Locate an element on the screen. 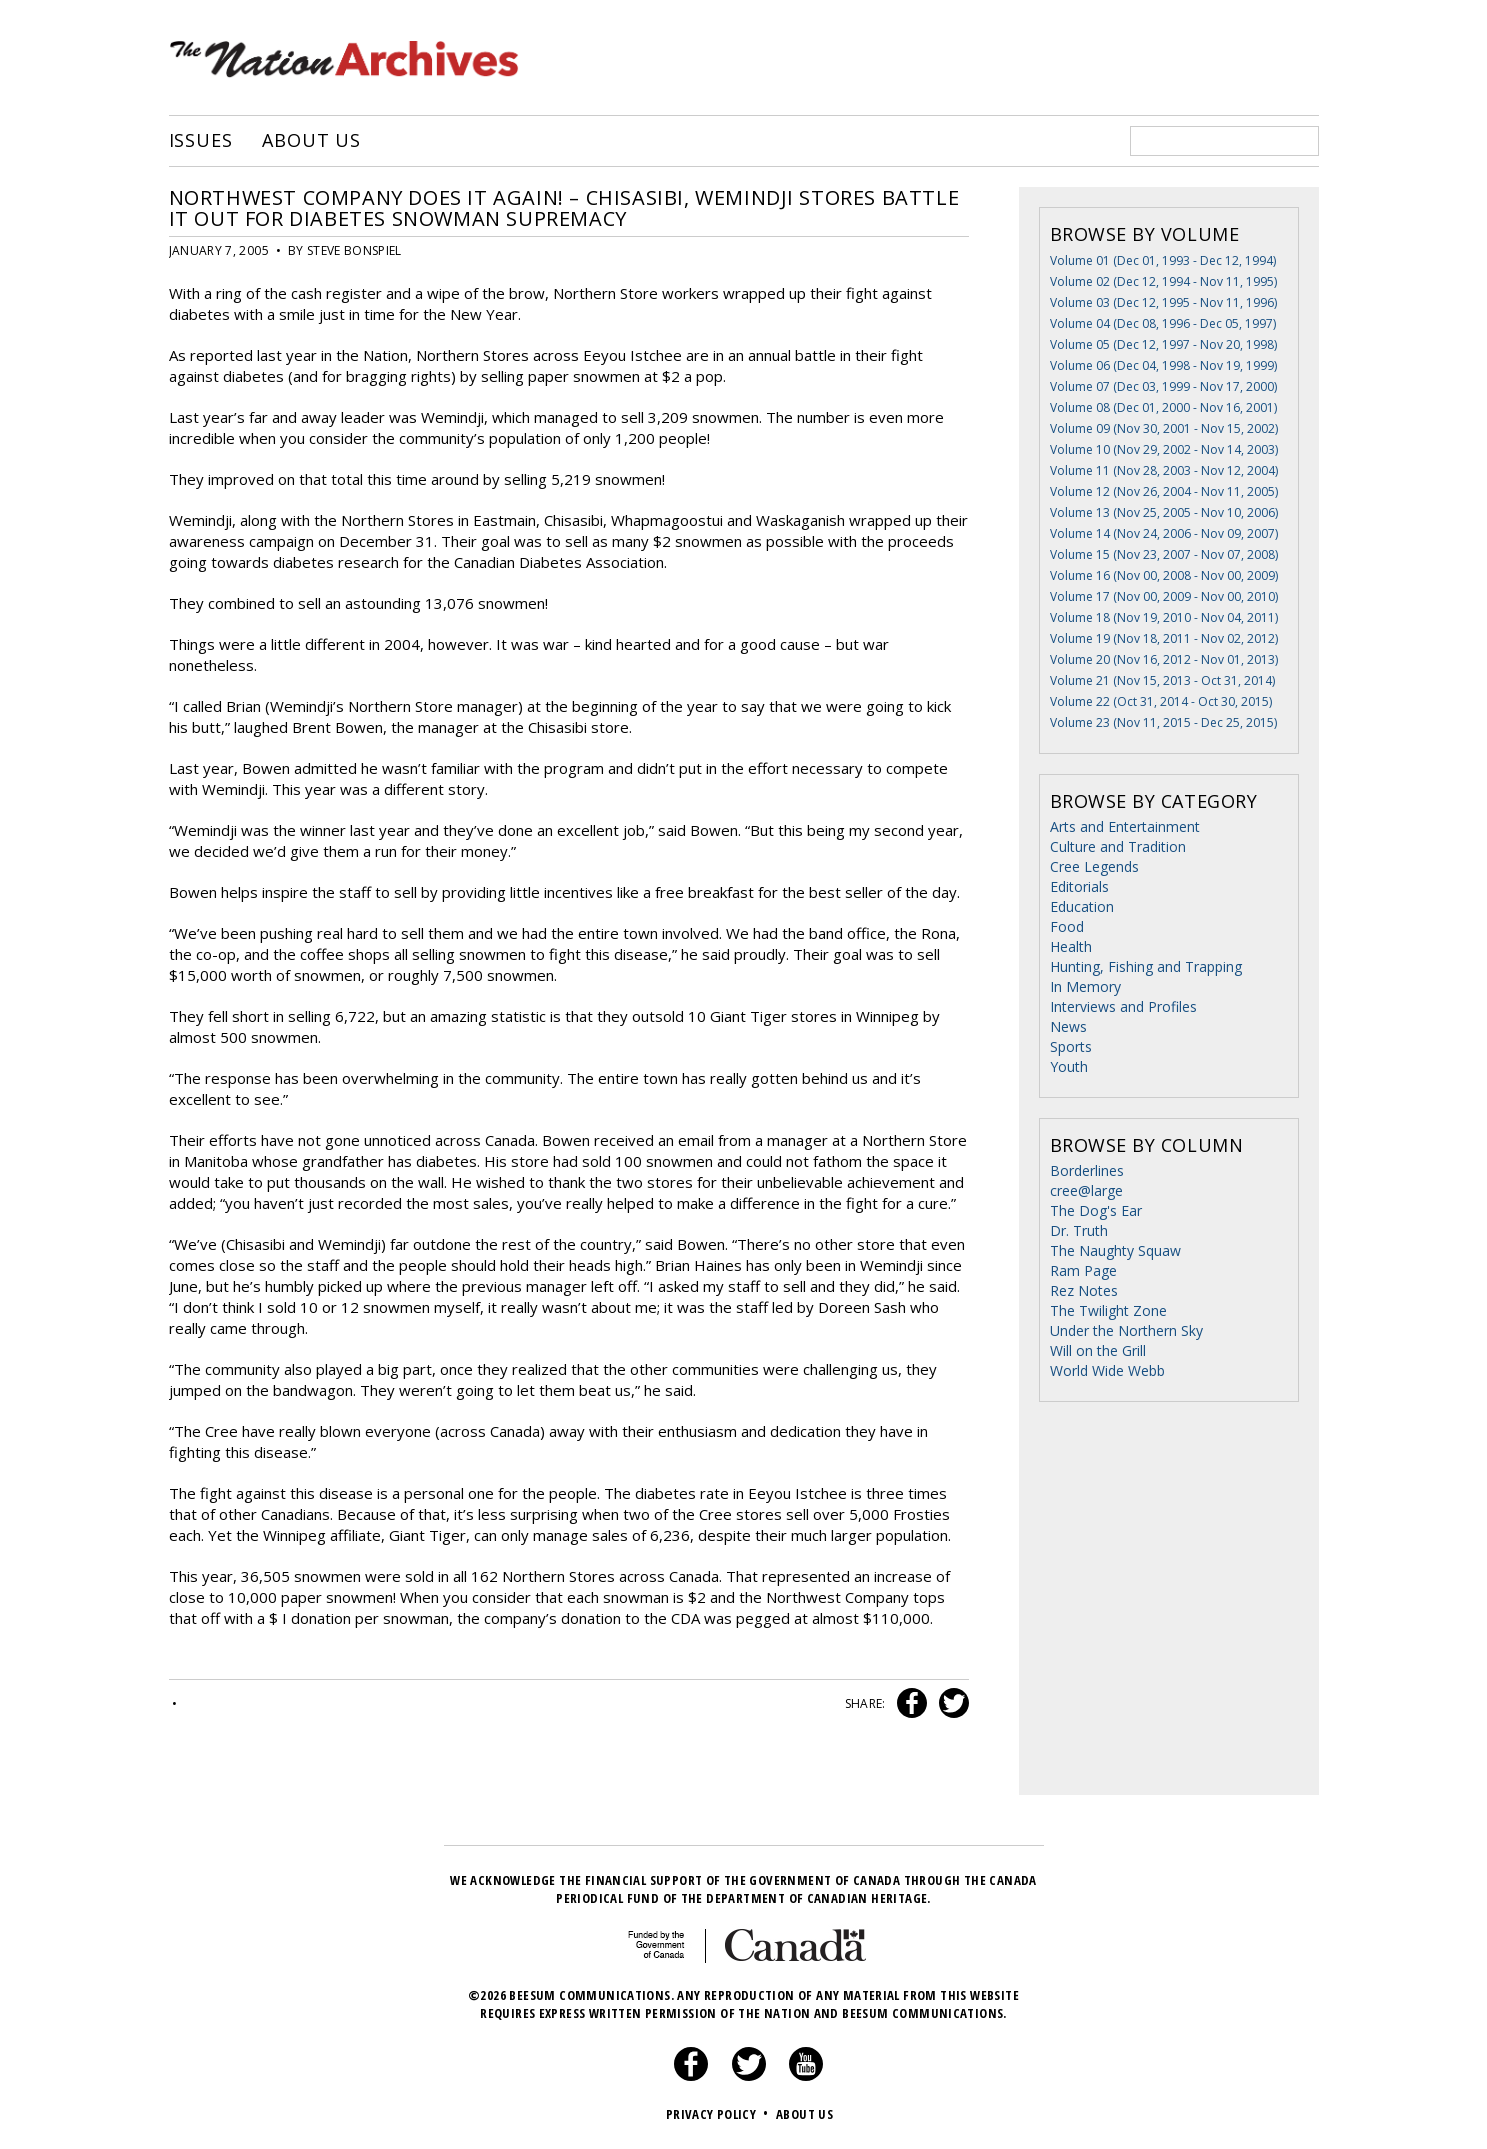 The image size is (1487, 2149). Volume 19 (Nov 18, 2011 - Nov 02, 2012) is located at coordinates (1164, 638).